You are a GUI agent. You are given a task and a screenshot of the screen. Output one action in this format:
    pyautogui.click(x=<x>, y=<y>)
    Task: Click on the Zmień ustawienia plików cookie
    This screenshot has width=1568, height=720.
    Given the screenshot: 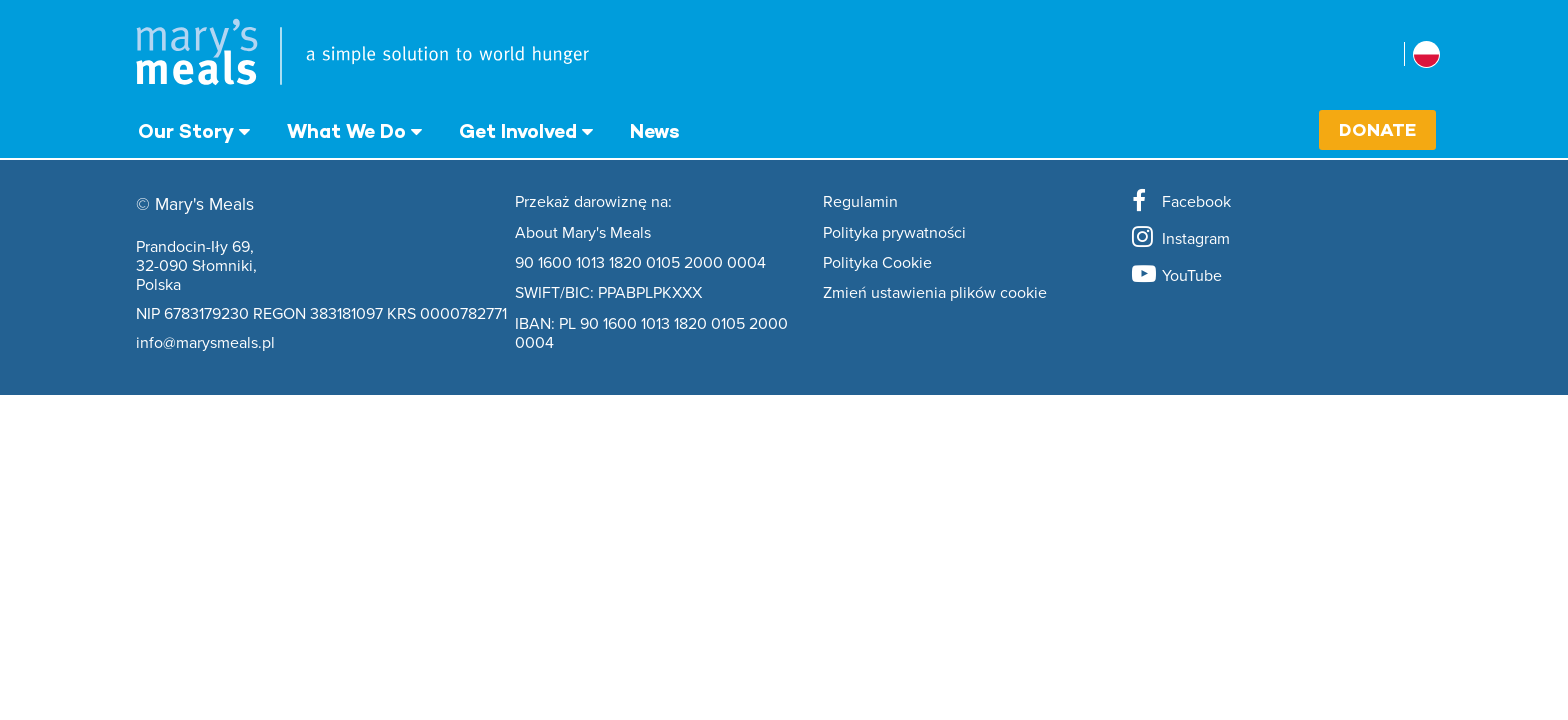 What is the action you would take?
    pyautogui.click(x=935, y=293)
    